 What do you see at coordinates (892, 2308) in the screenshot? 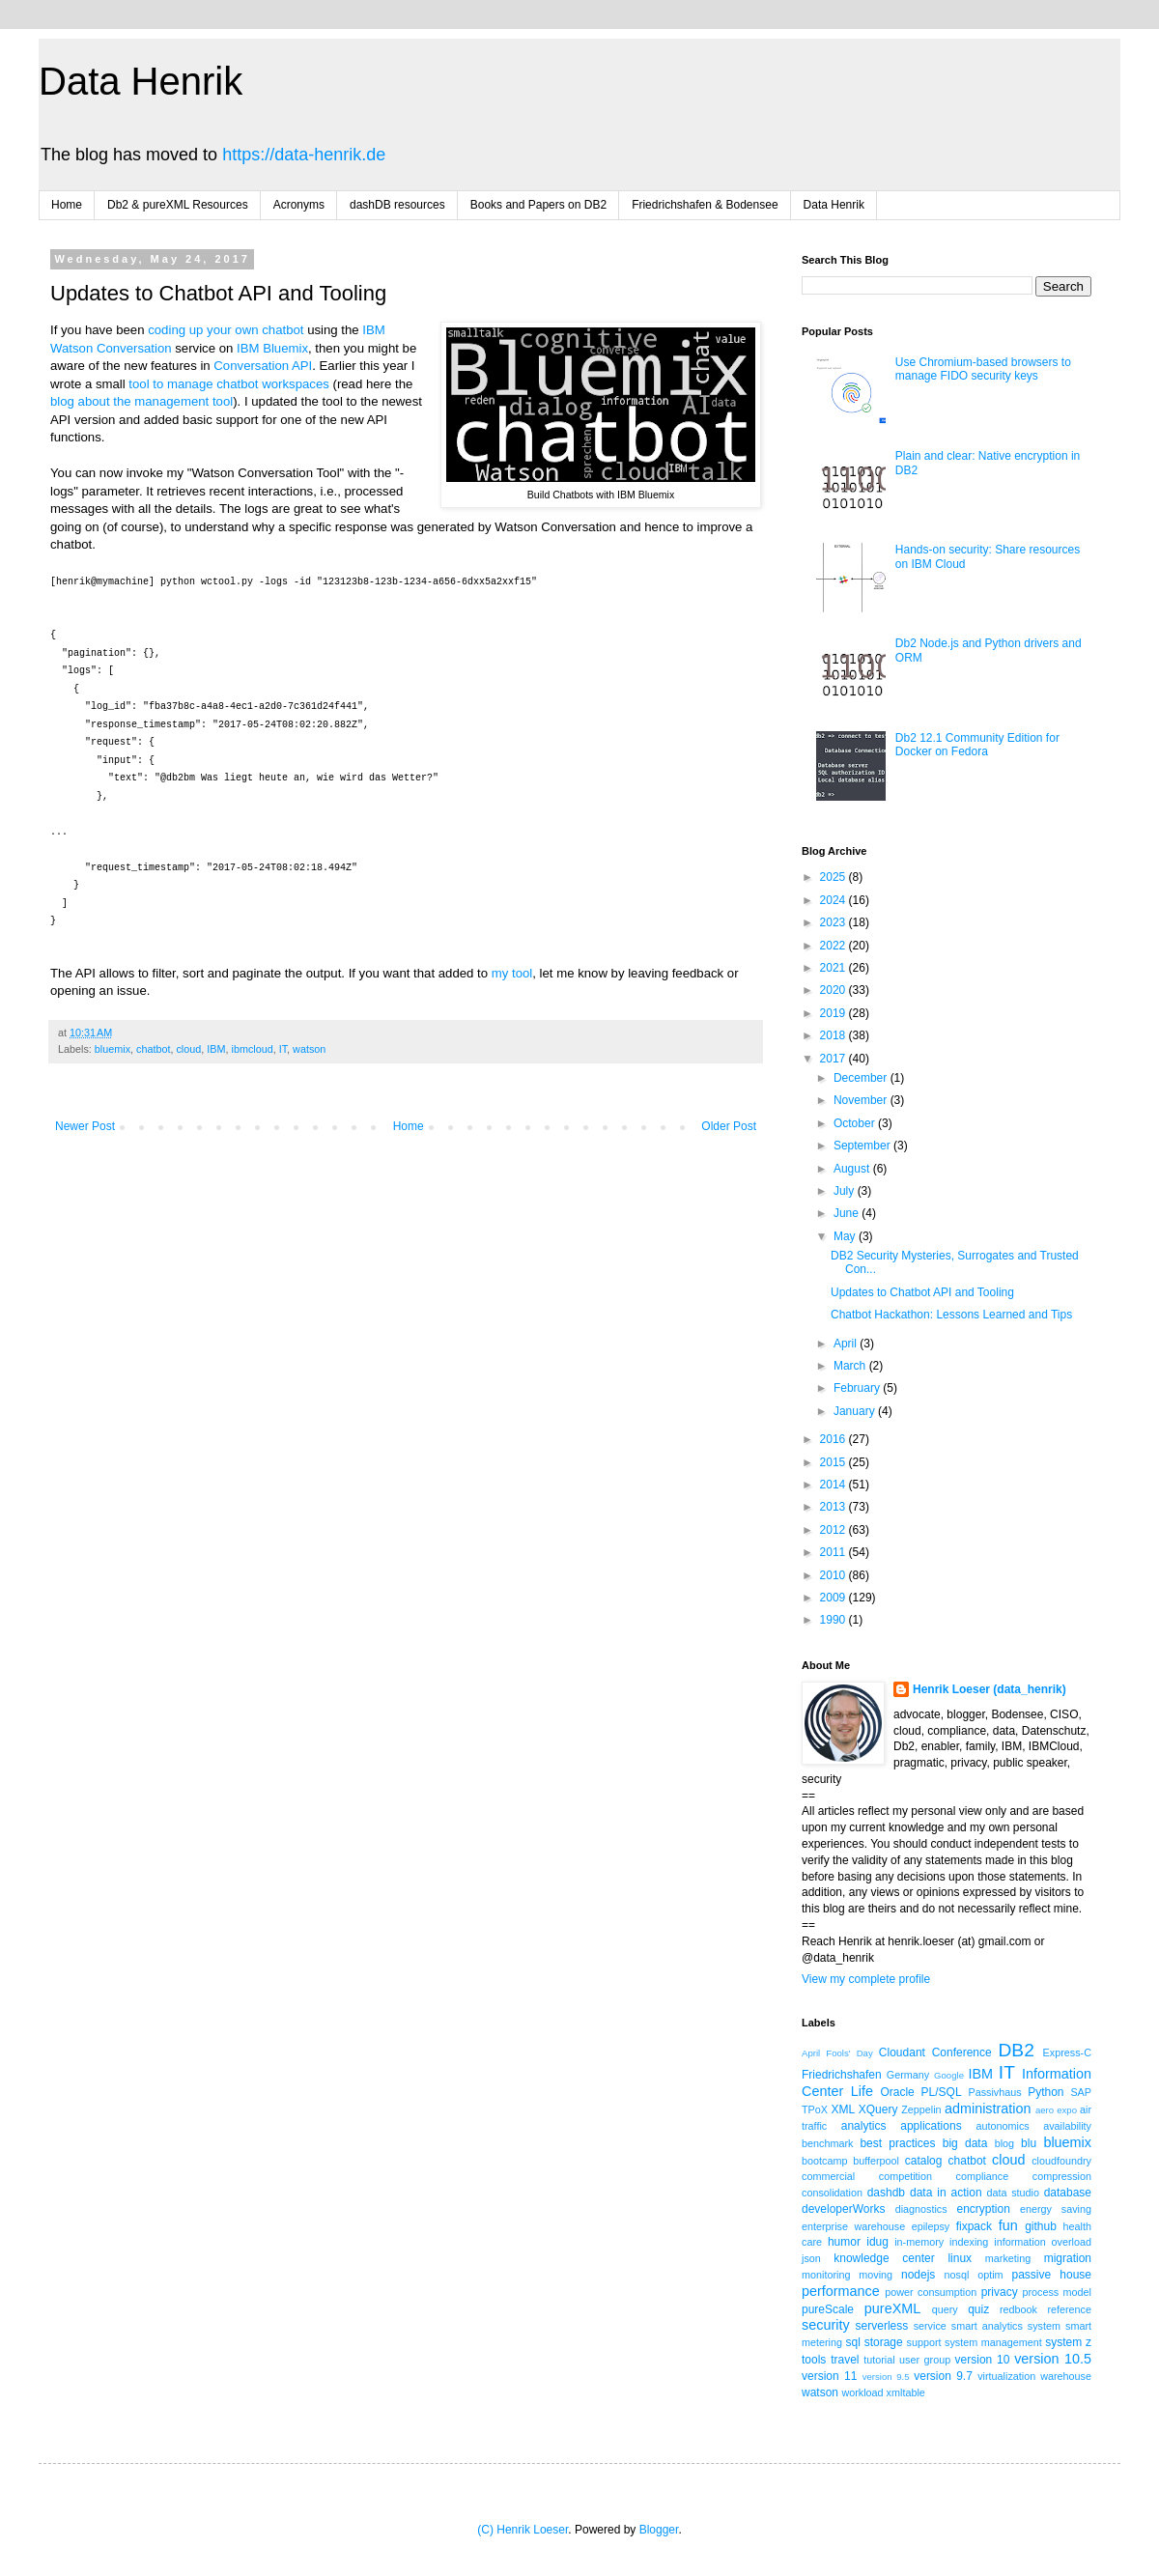
I see `pureXML` at bounding box center [892, 2308].